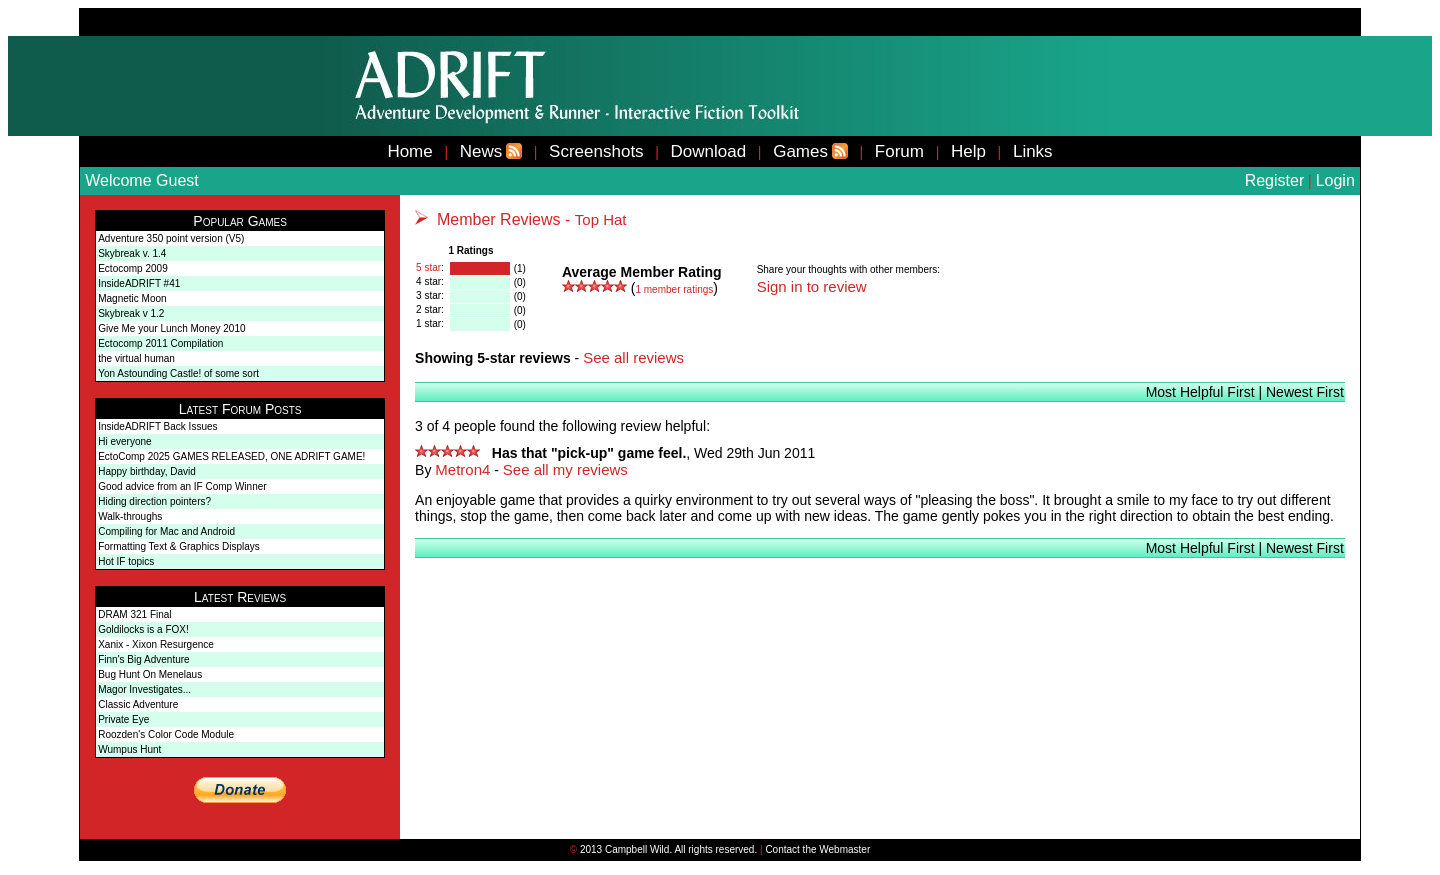 This screenshot has width=1440, height=875. I want to click on News, so click(481, 151).